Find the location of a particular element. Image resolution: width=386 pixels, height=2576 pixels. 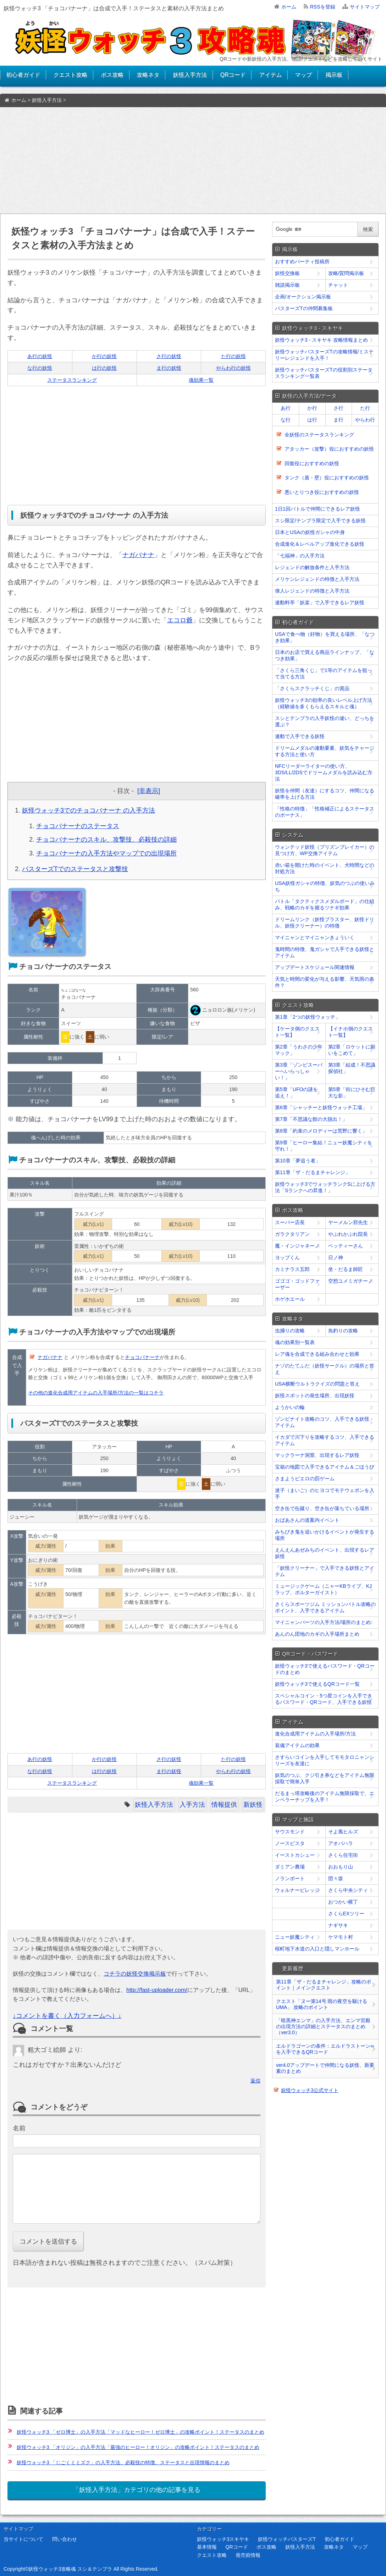

チョコバナーナの入手方法やマップでの出現場所 is located at coordinates (106, 853).